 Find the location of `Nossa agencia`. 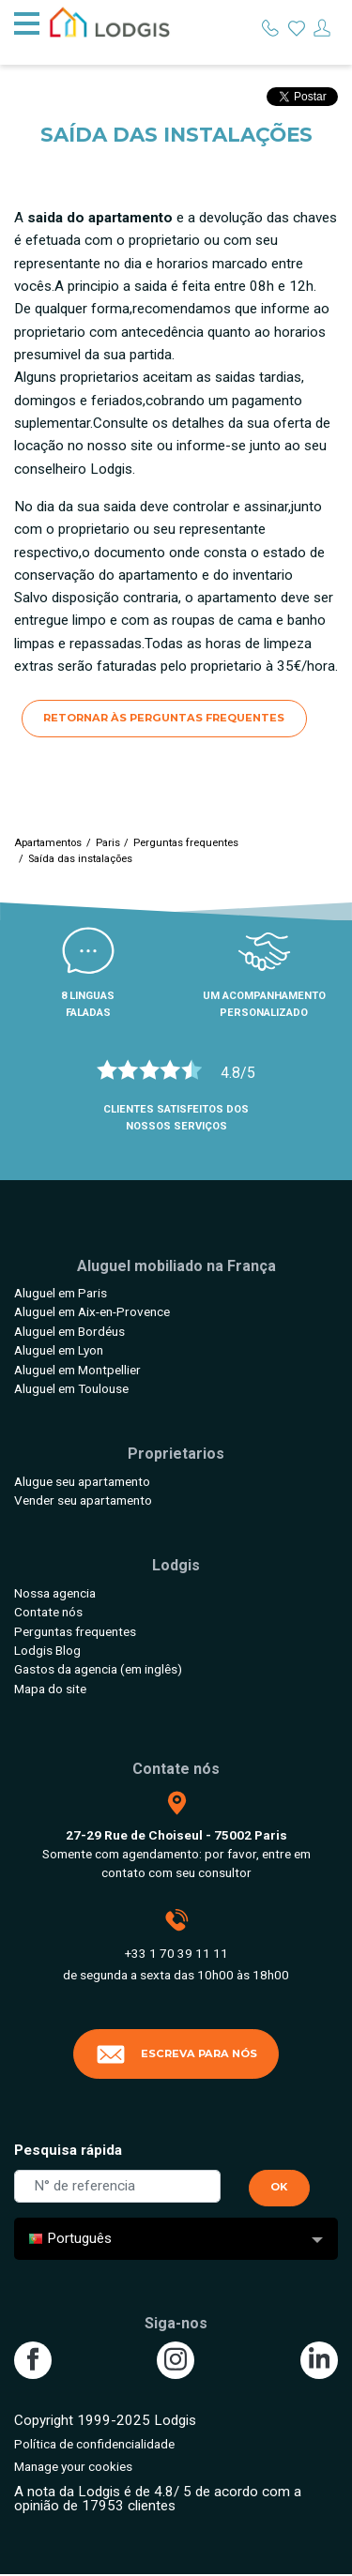

Nossa agencia is located at coordinates (55, 1592).